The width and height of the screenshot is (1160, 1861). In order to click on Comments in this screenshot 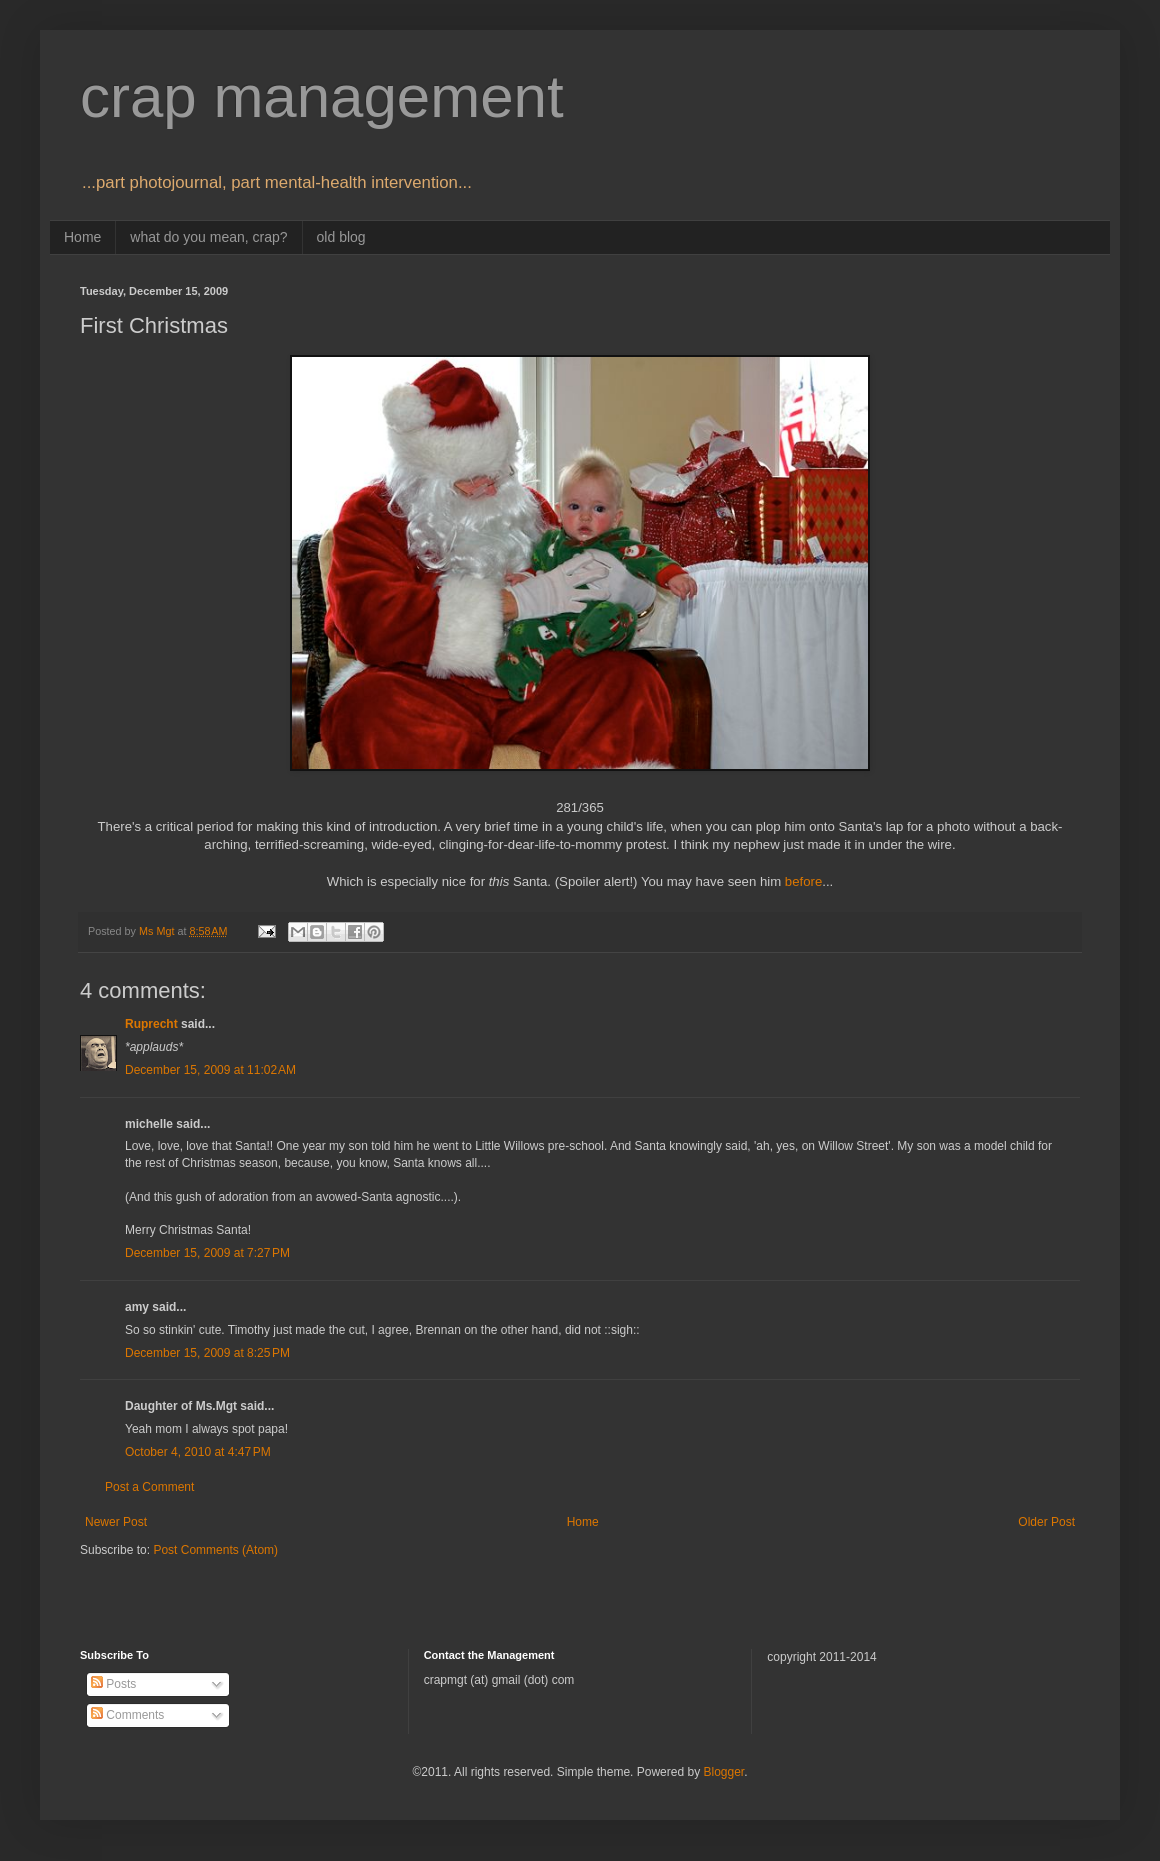, I will do `click(127, 1715)`.